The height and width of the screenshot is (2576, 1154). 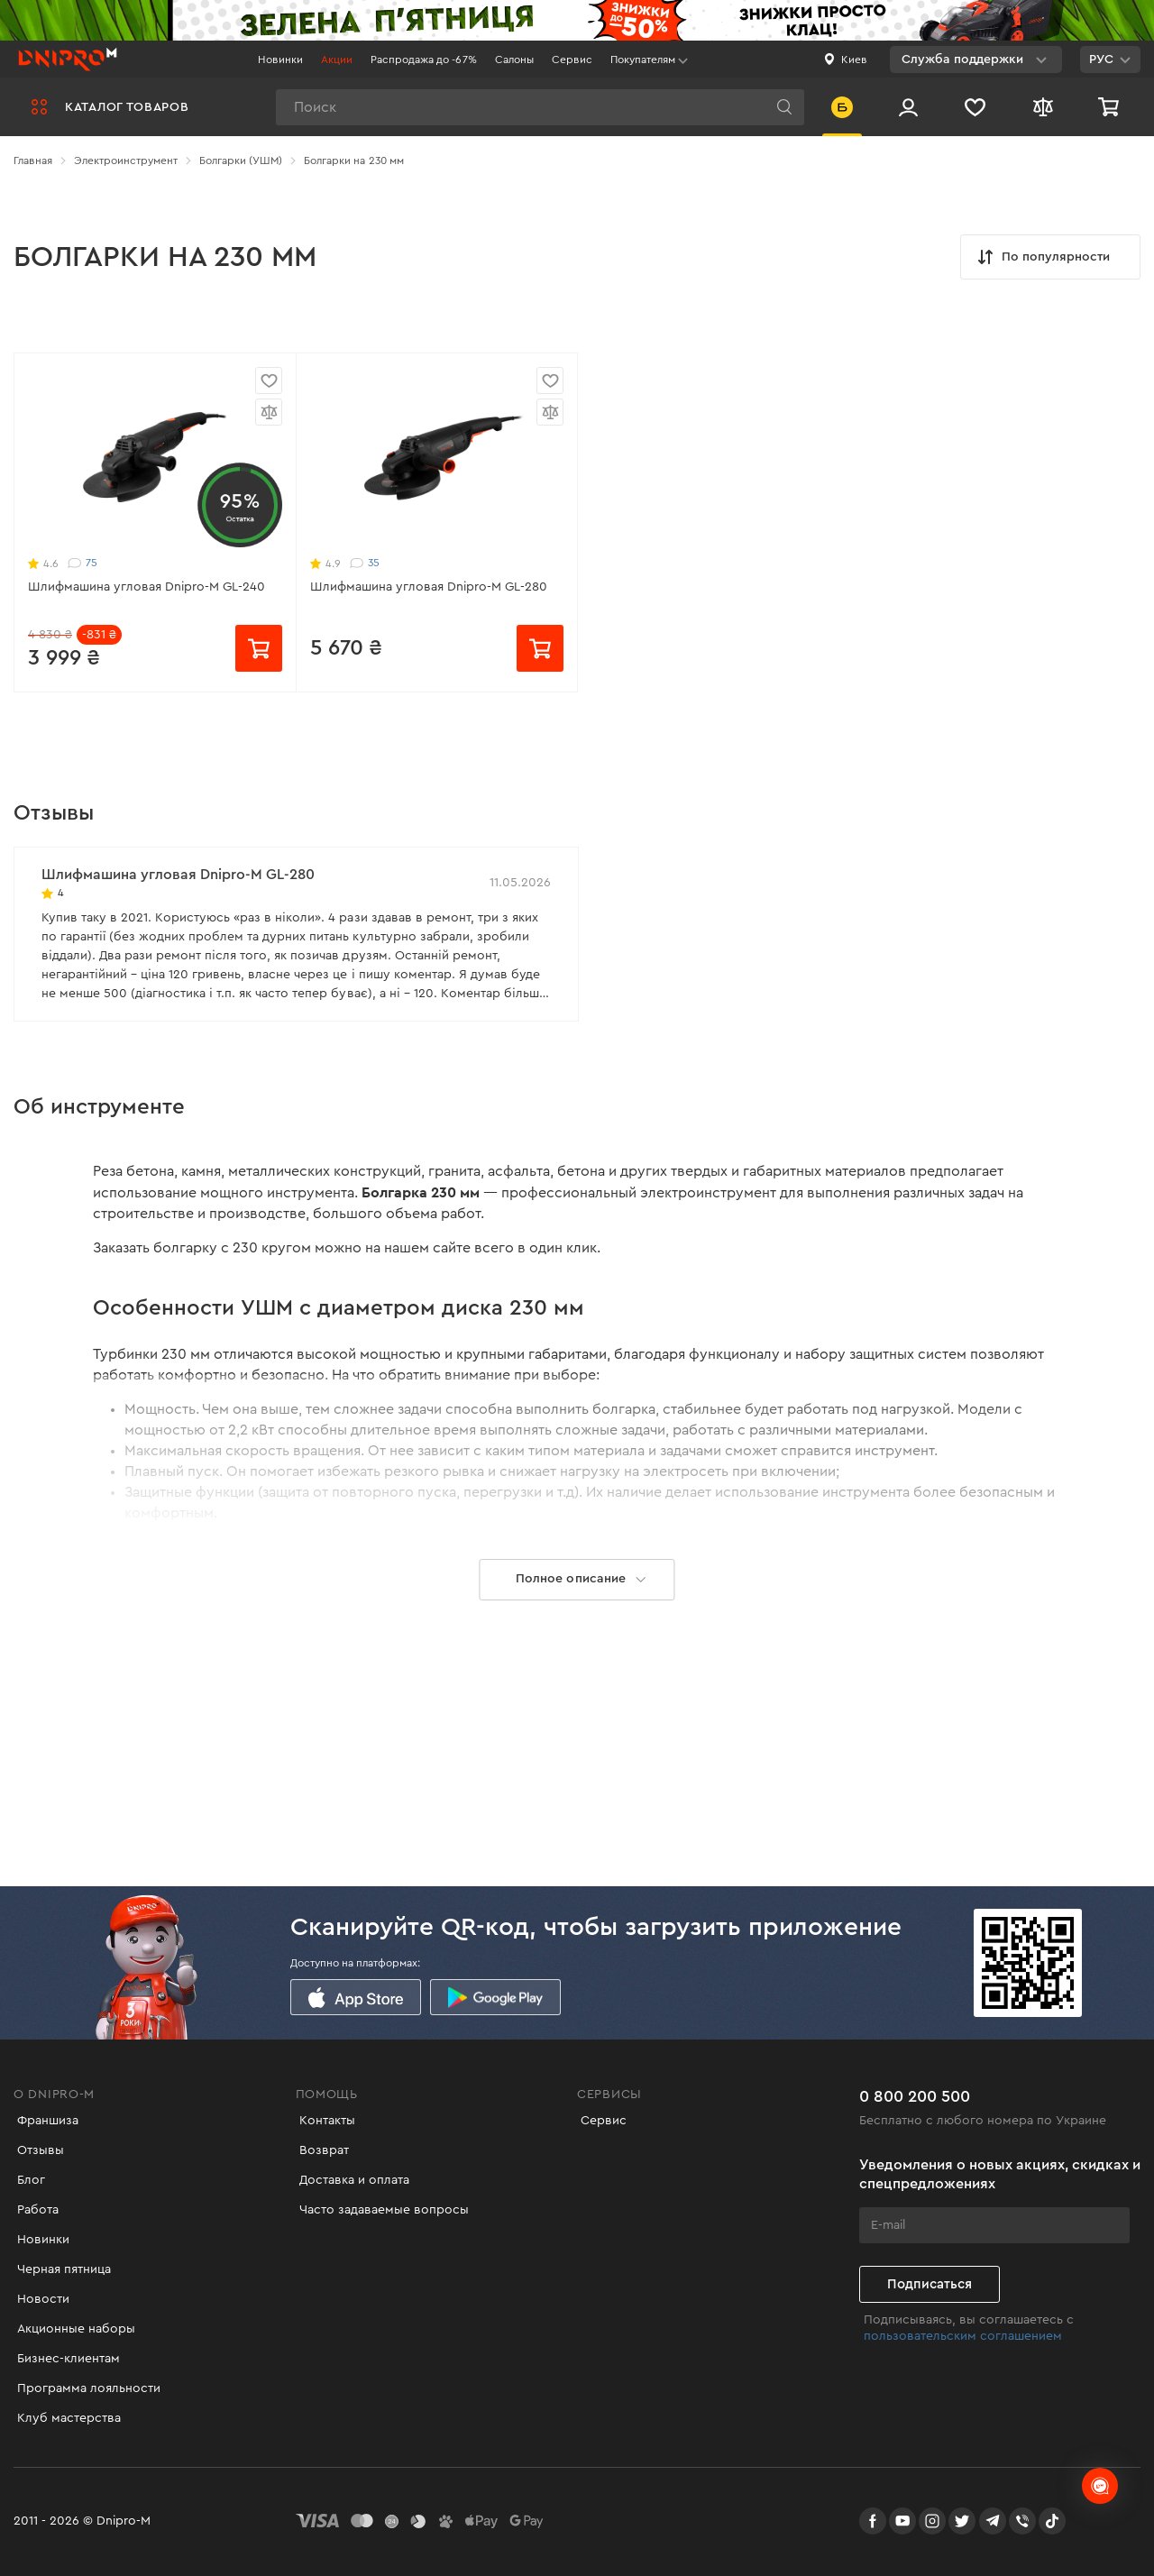 What do you see at coordinates (60, 2269) in the screenshot?
I see `Черная пятница` at bounding box center [60, 2269].